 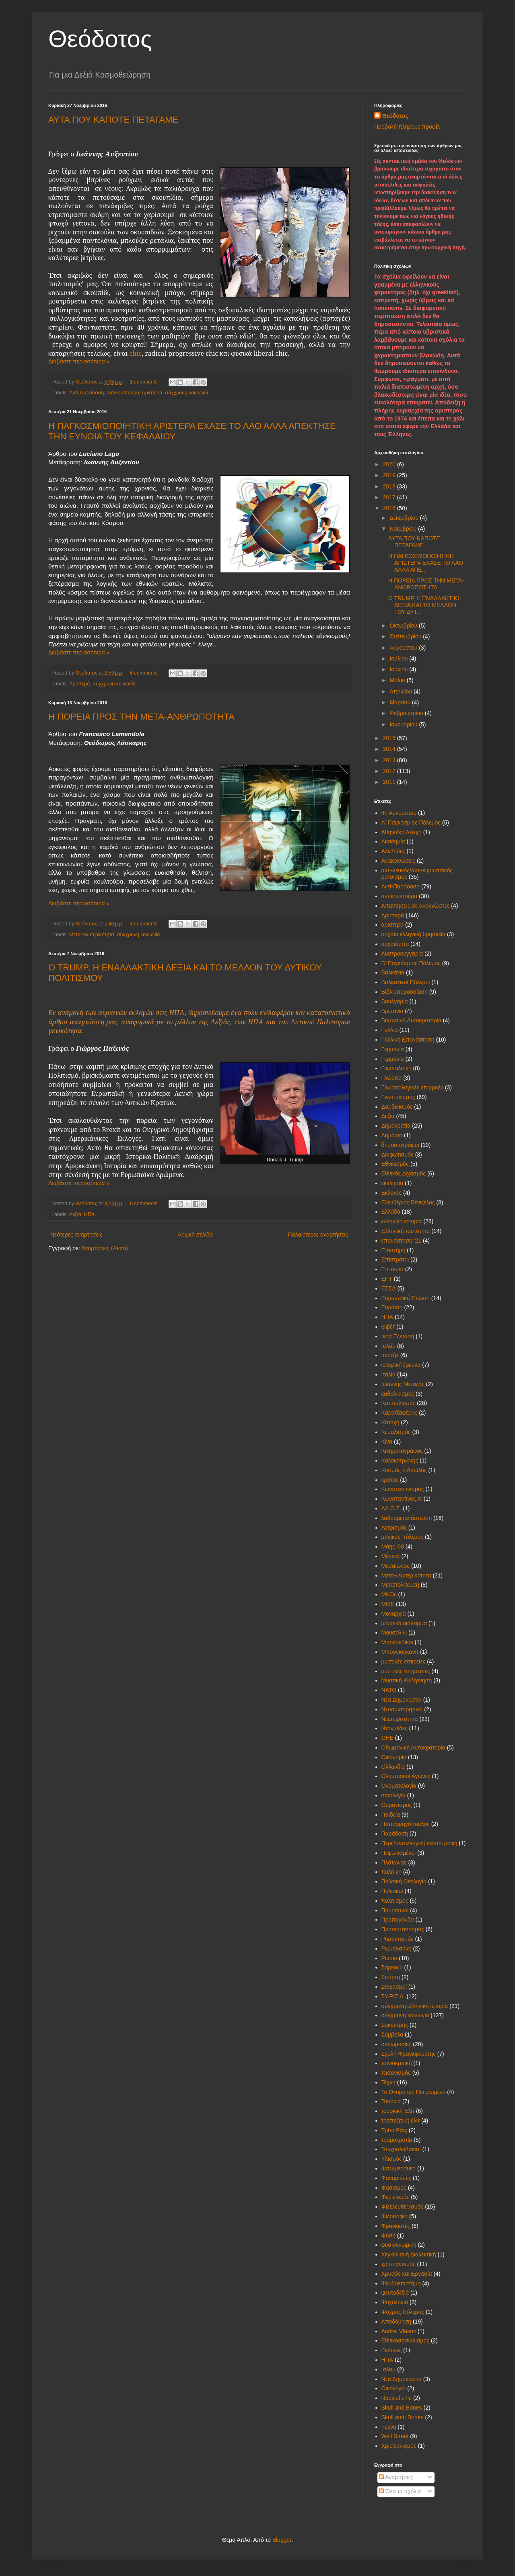 I want to click on Γαλλία, so click(x=389, y=1030).